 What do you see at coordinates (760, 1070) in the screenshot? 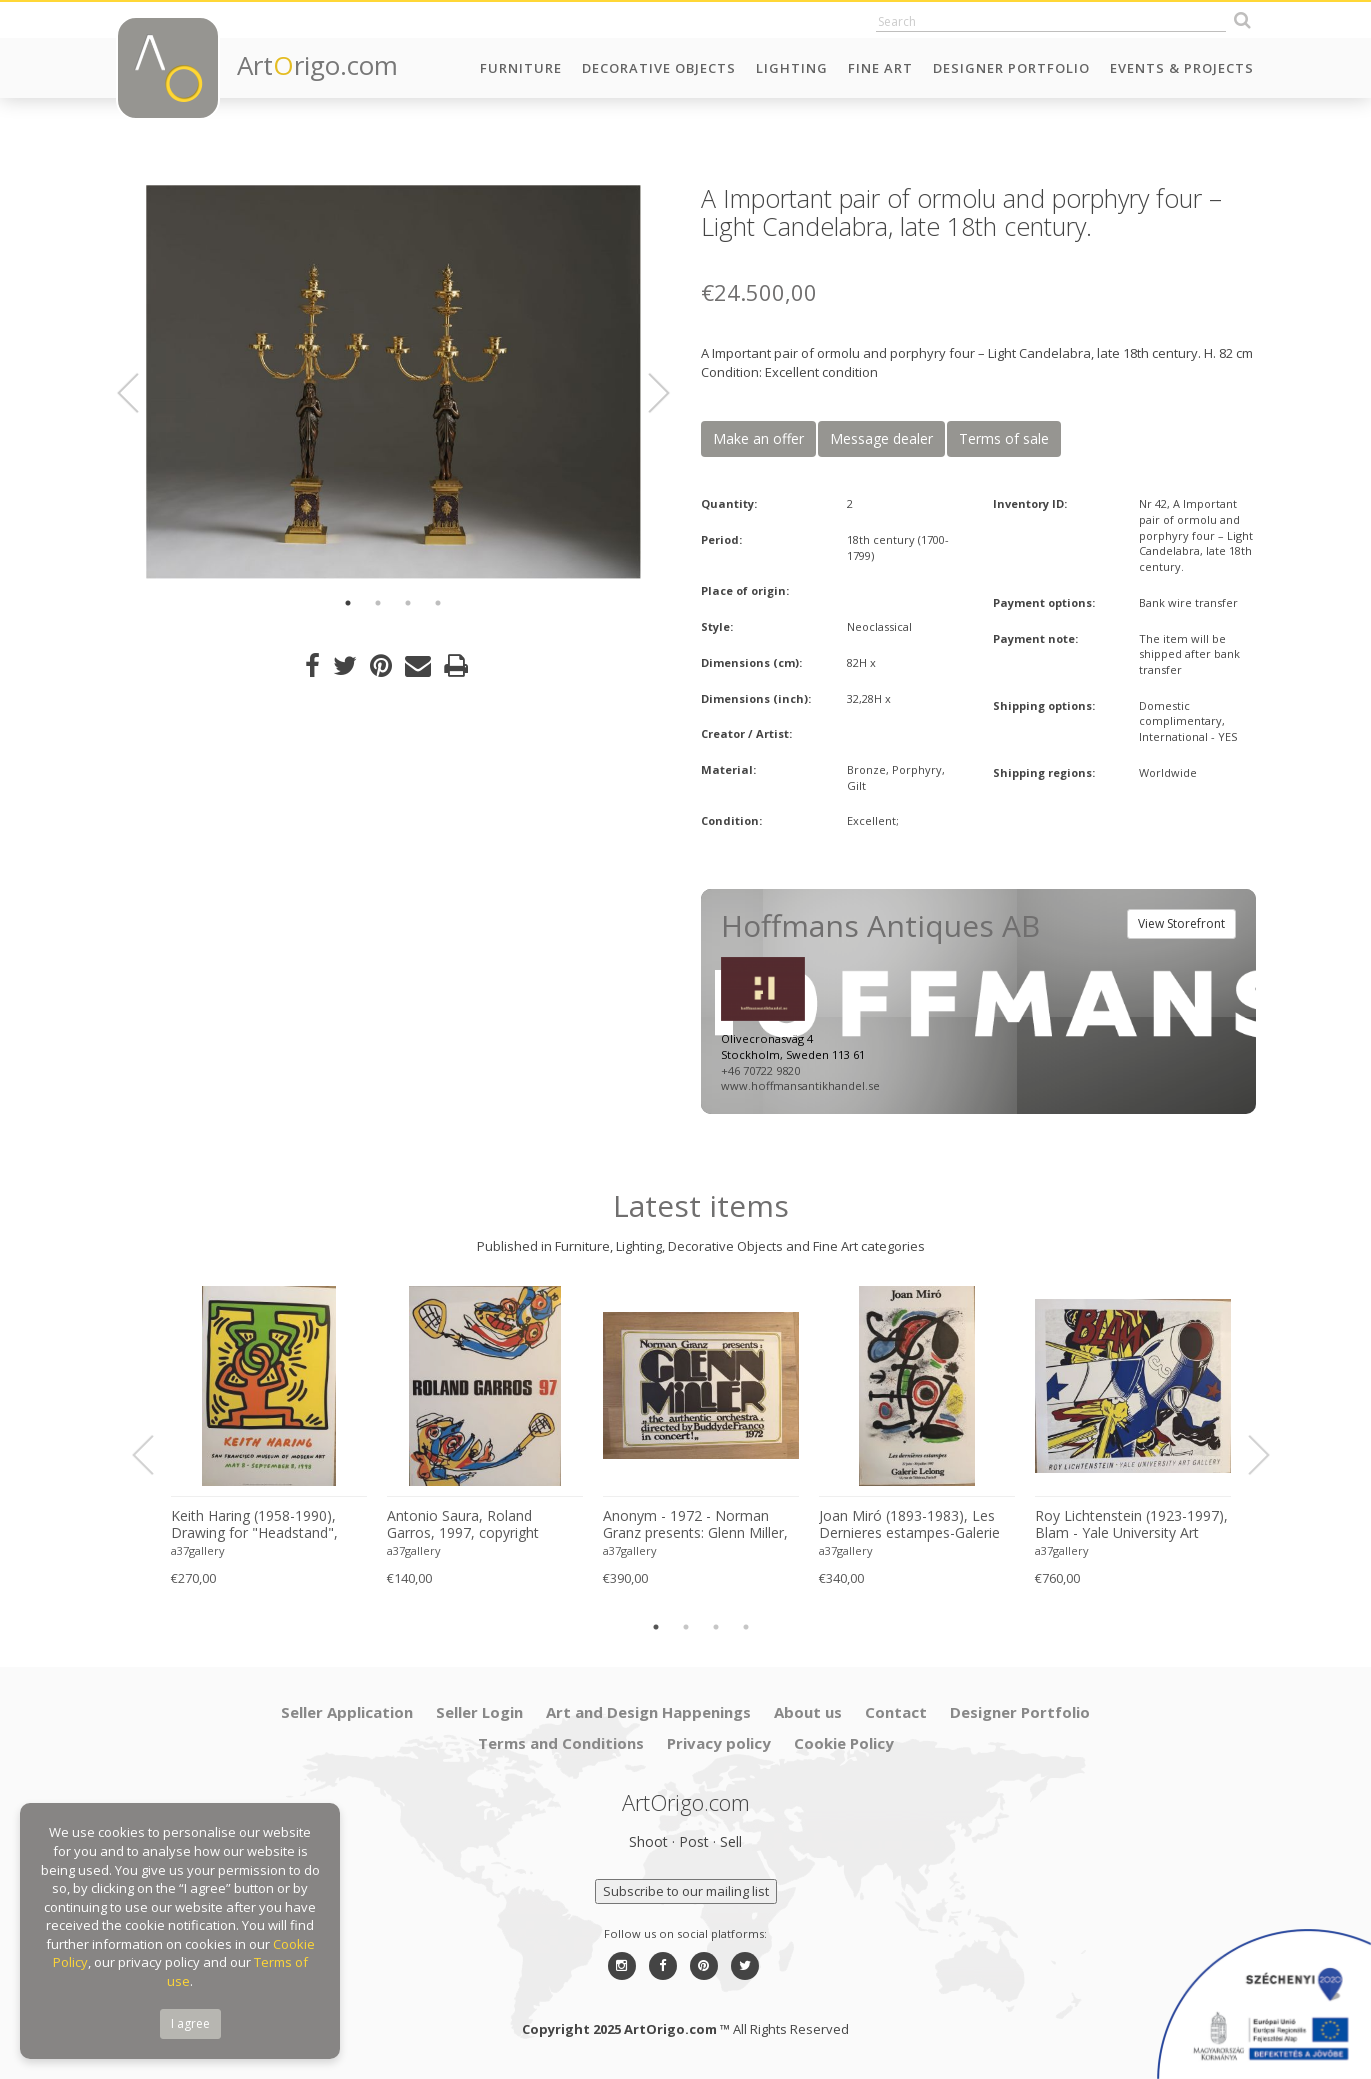
I see `+46 70722 9820` at bounding box center [760, 1070].